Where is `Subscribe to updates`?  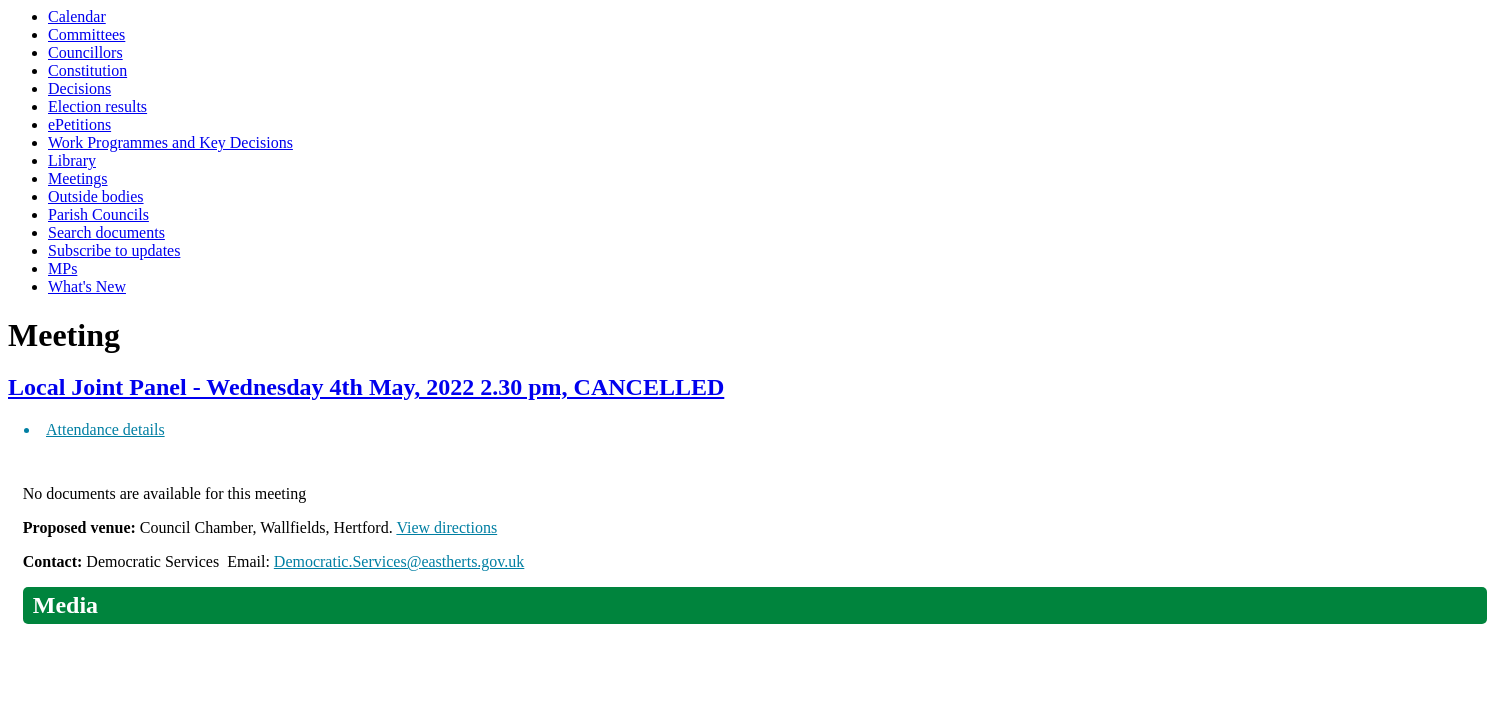 Subscribe to updates is located at coordinates (114, 250).